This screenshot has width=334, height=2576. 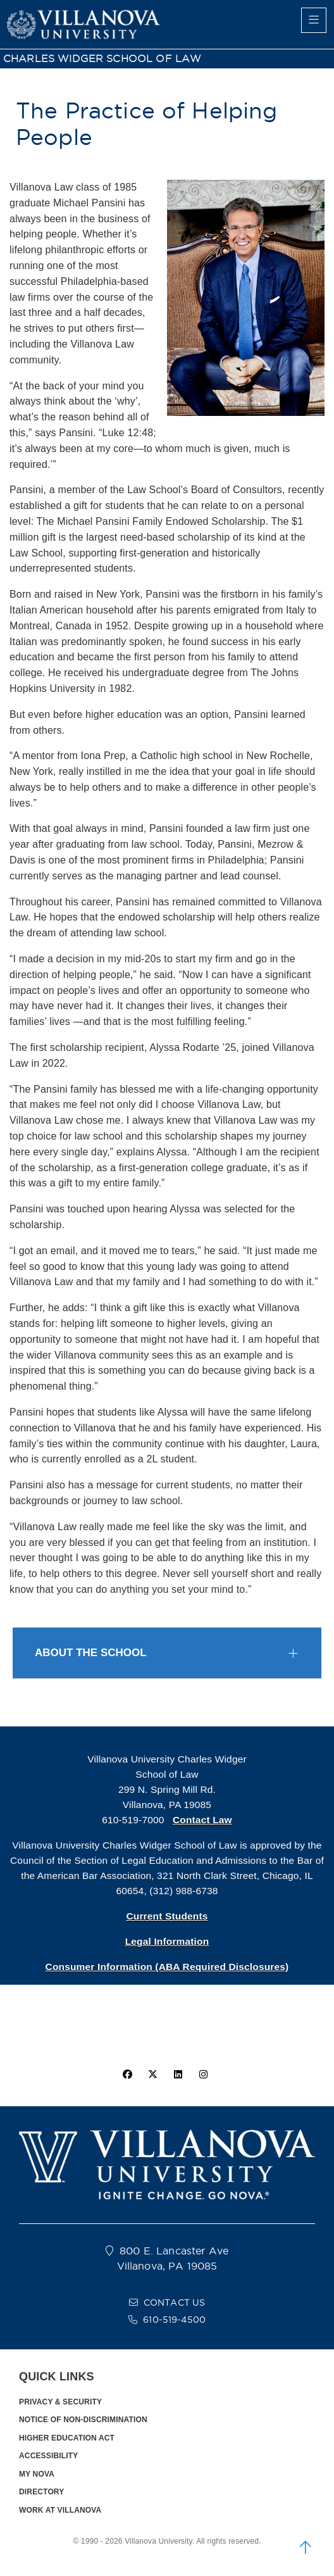 What do you see at coordinates (174, 2320) in the screenshot?
I see `610-519-4500` at bounding box center [174, 2320].